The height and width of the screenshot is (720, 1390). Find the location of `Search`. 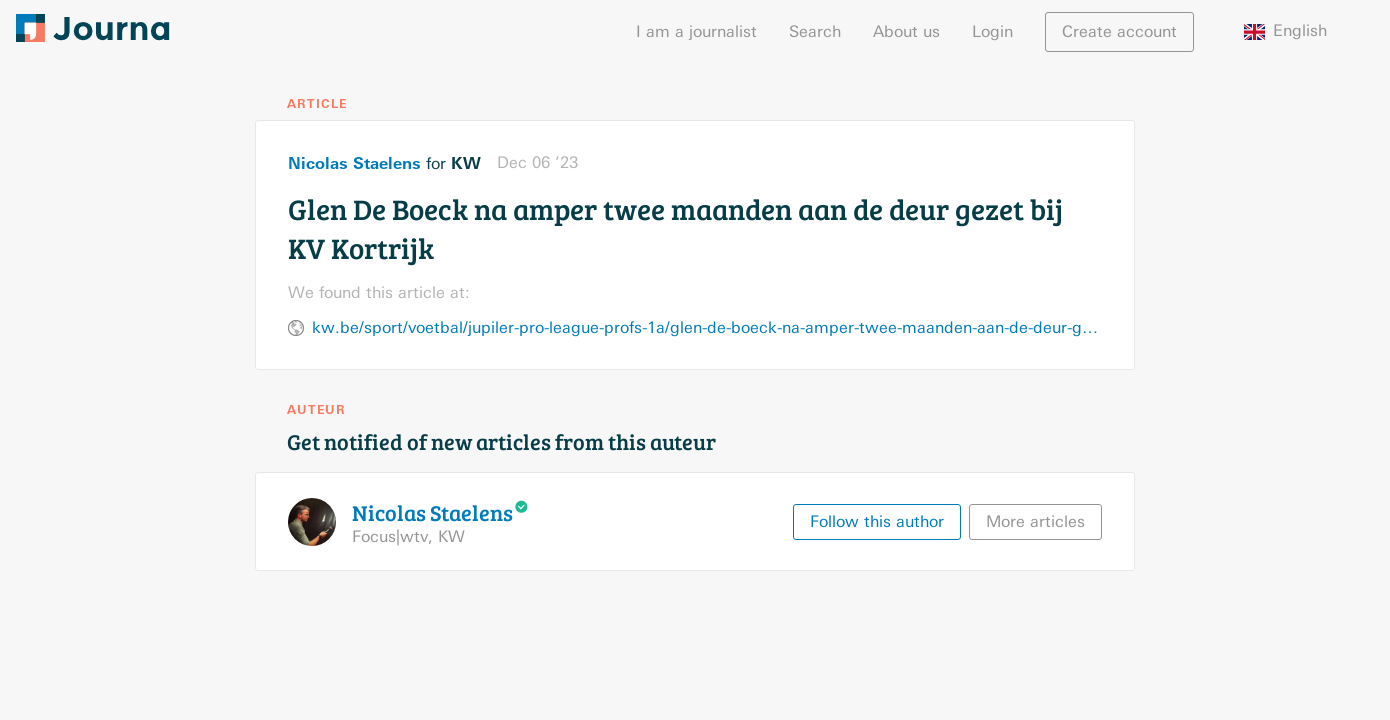

Search is located at coordinates (815, 31).